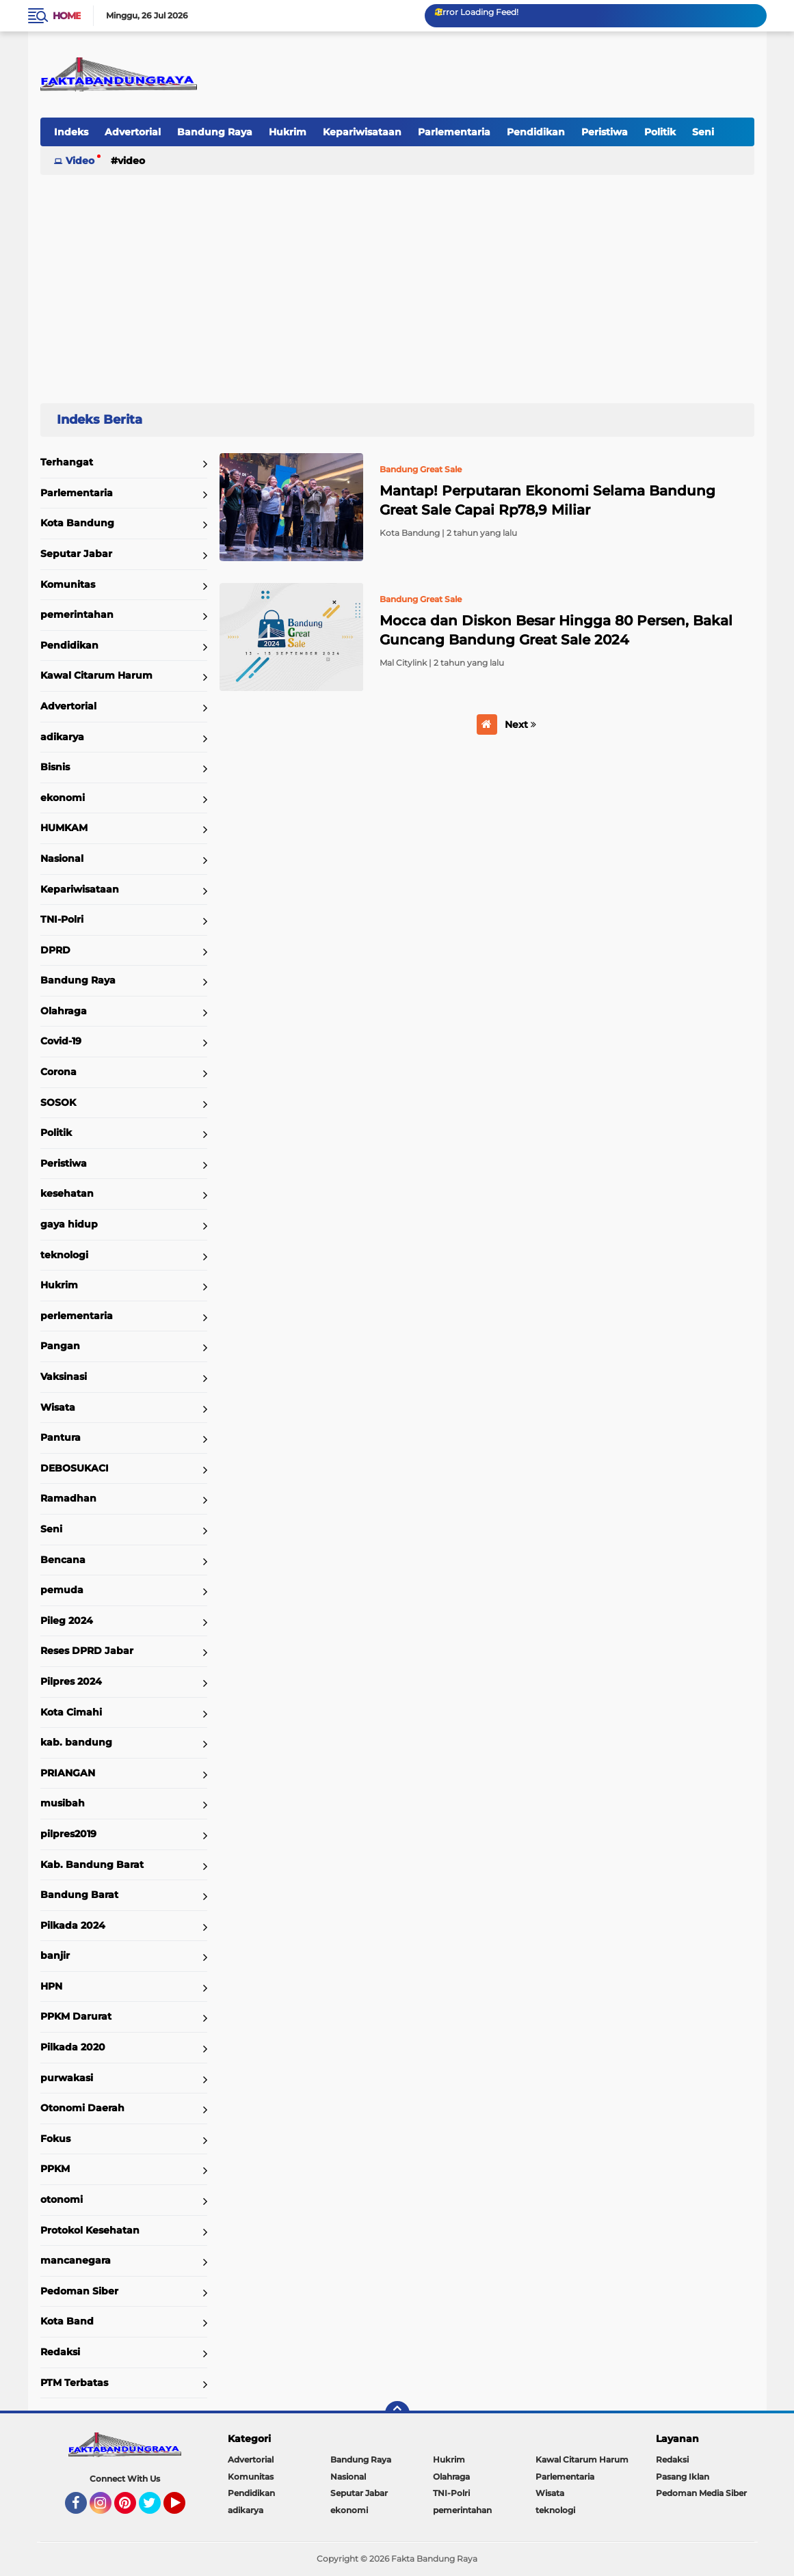  Describe the element at coordinates (74, 2382) in the screenshot. I see `PTM Terbatas` at that location.